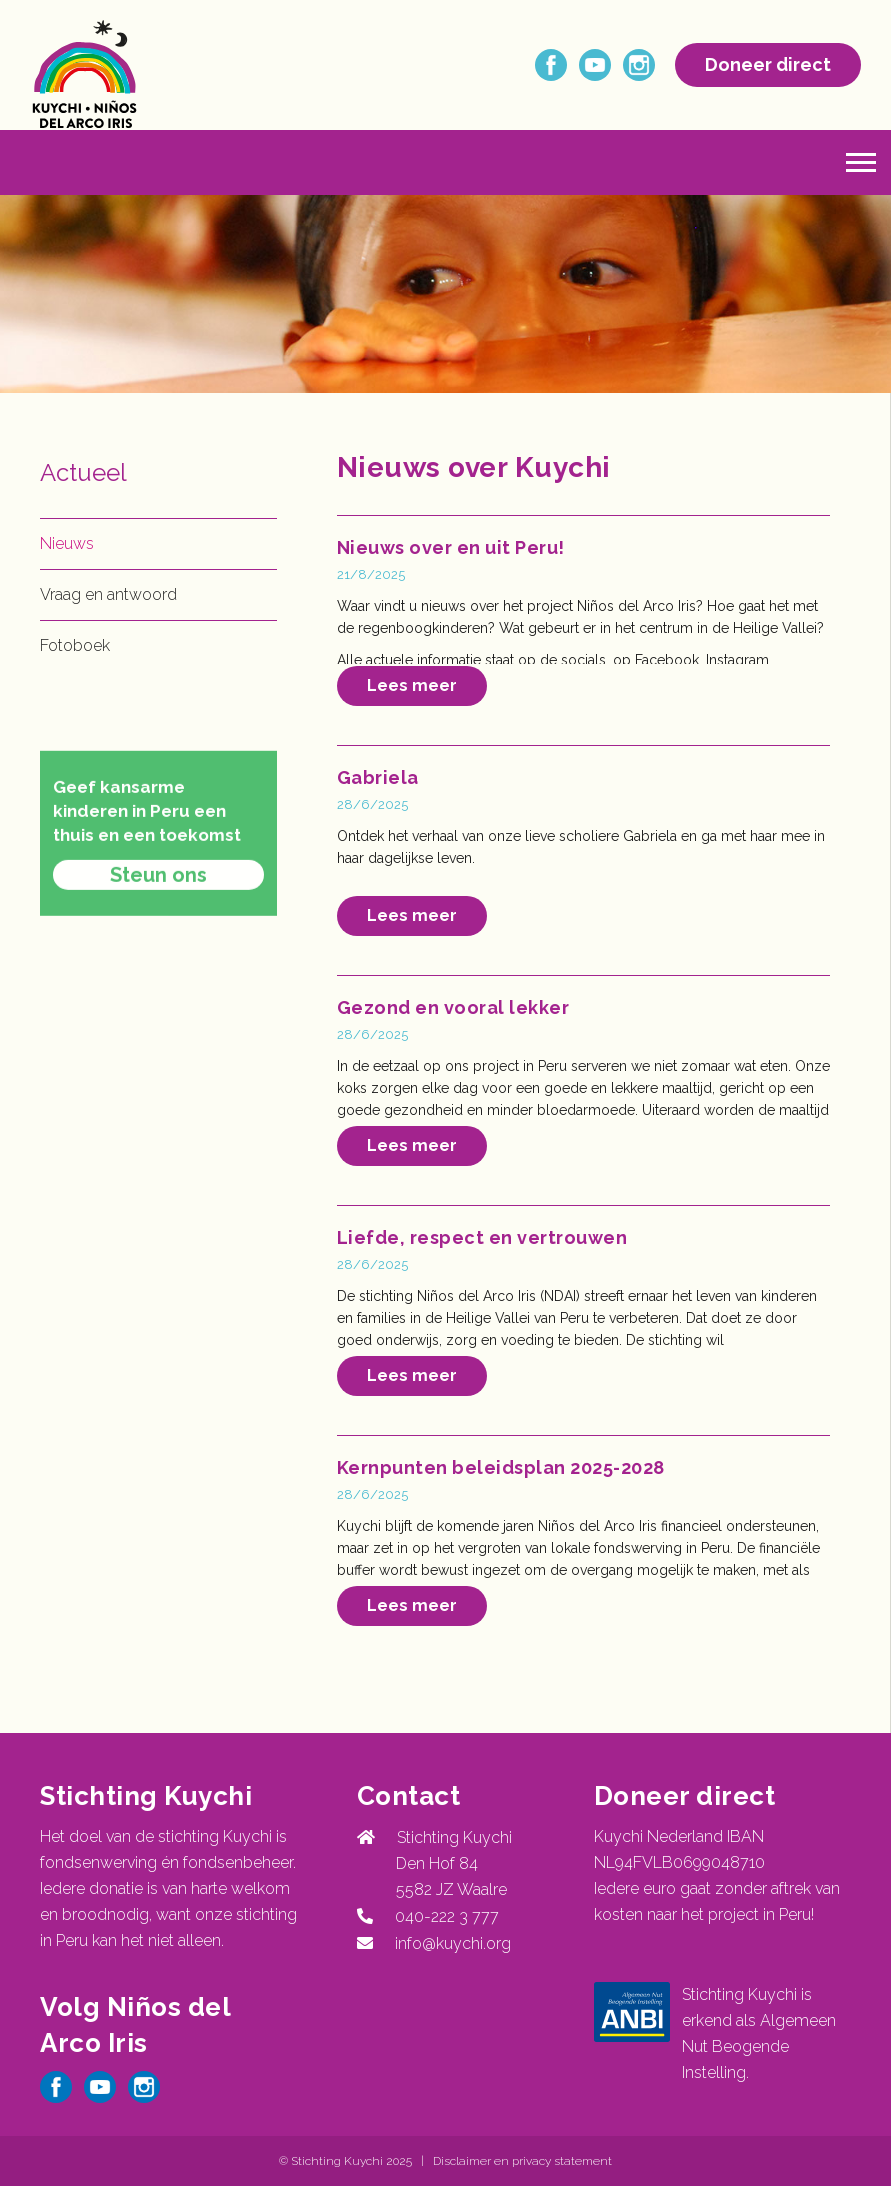 The height and width of the screenshot is (2186, 891). I want to click on Doneer direct, so click(768, 64).